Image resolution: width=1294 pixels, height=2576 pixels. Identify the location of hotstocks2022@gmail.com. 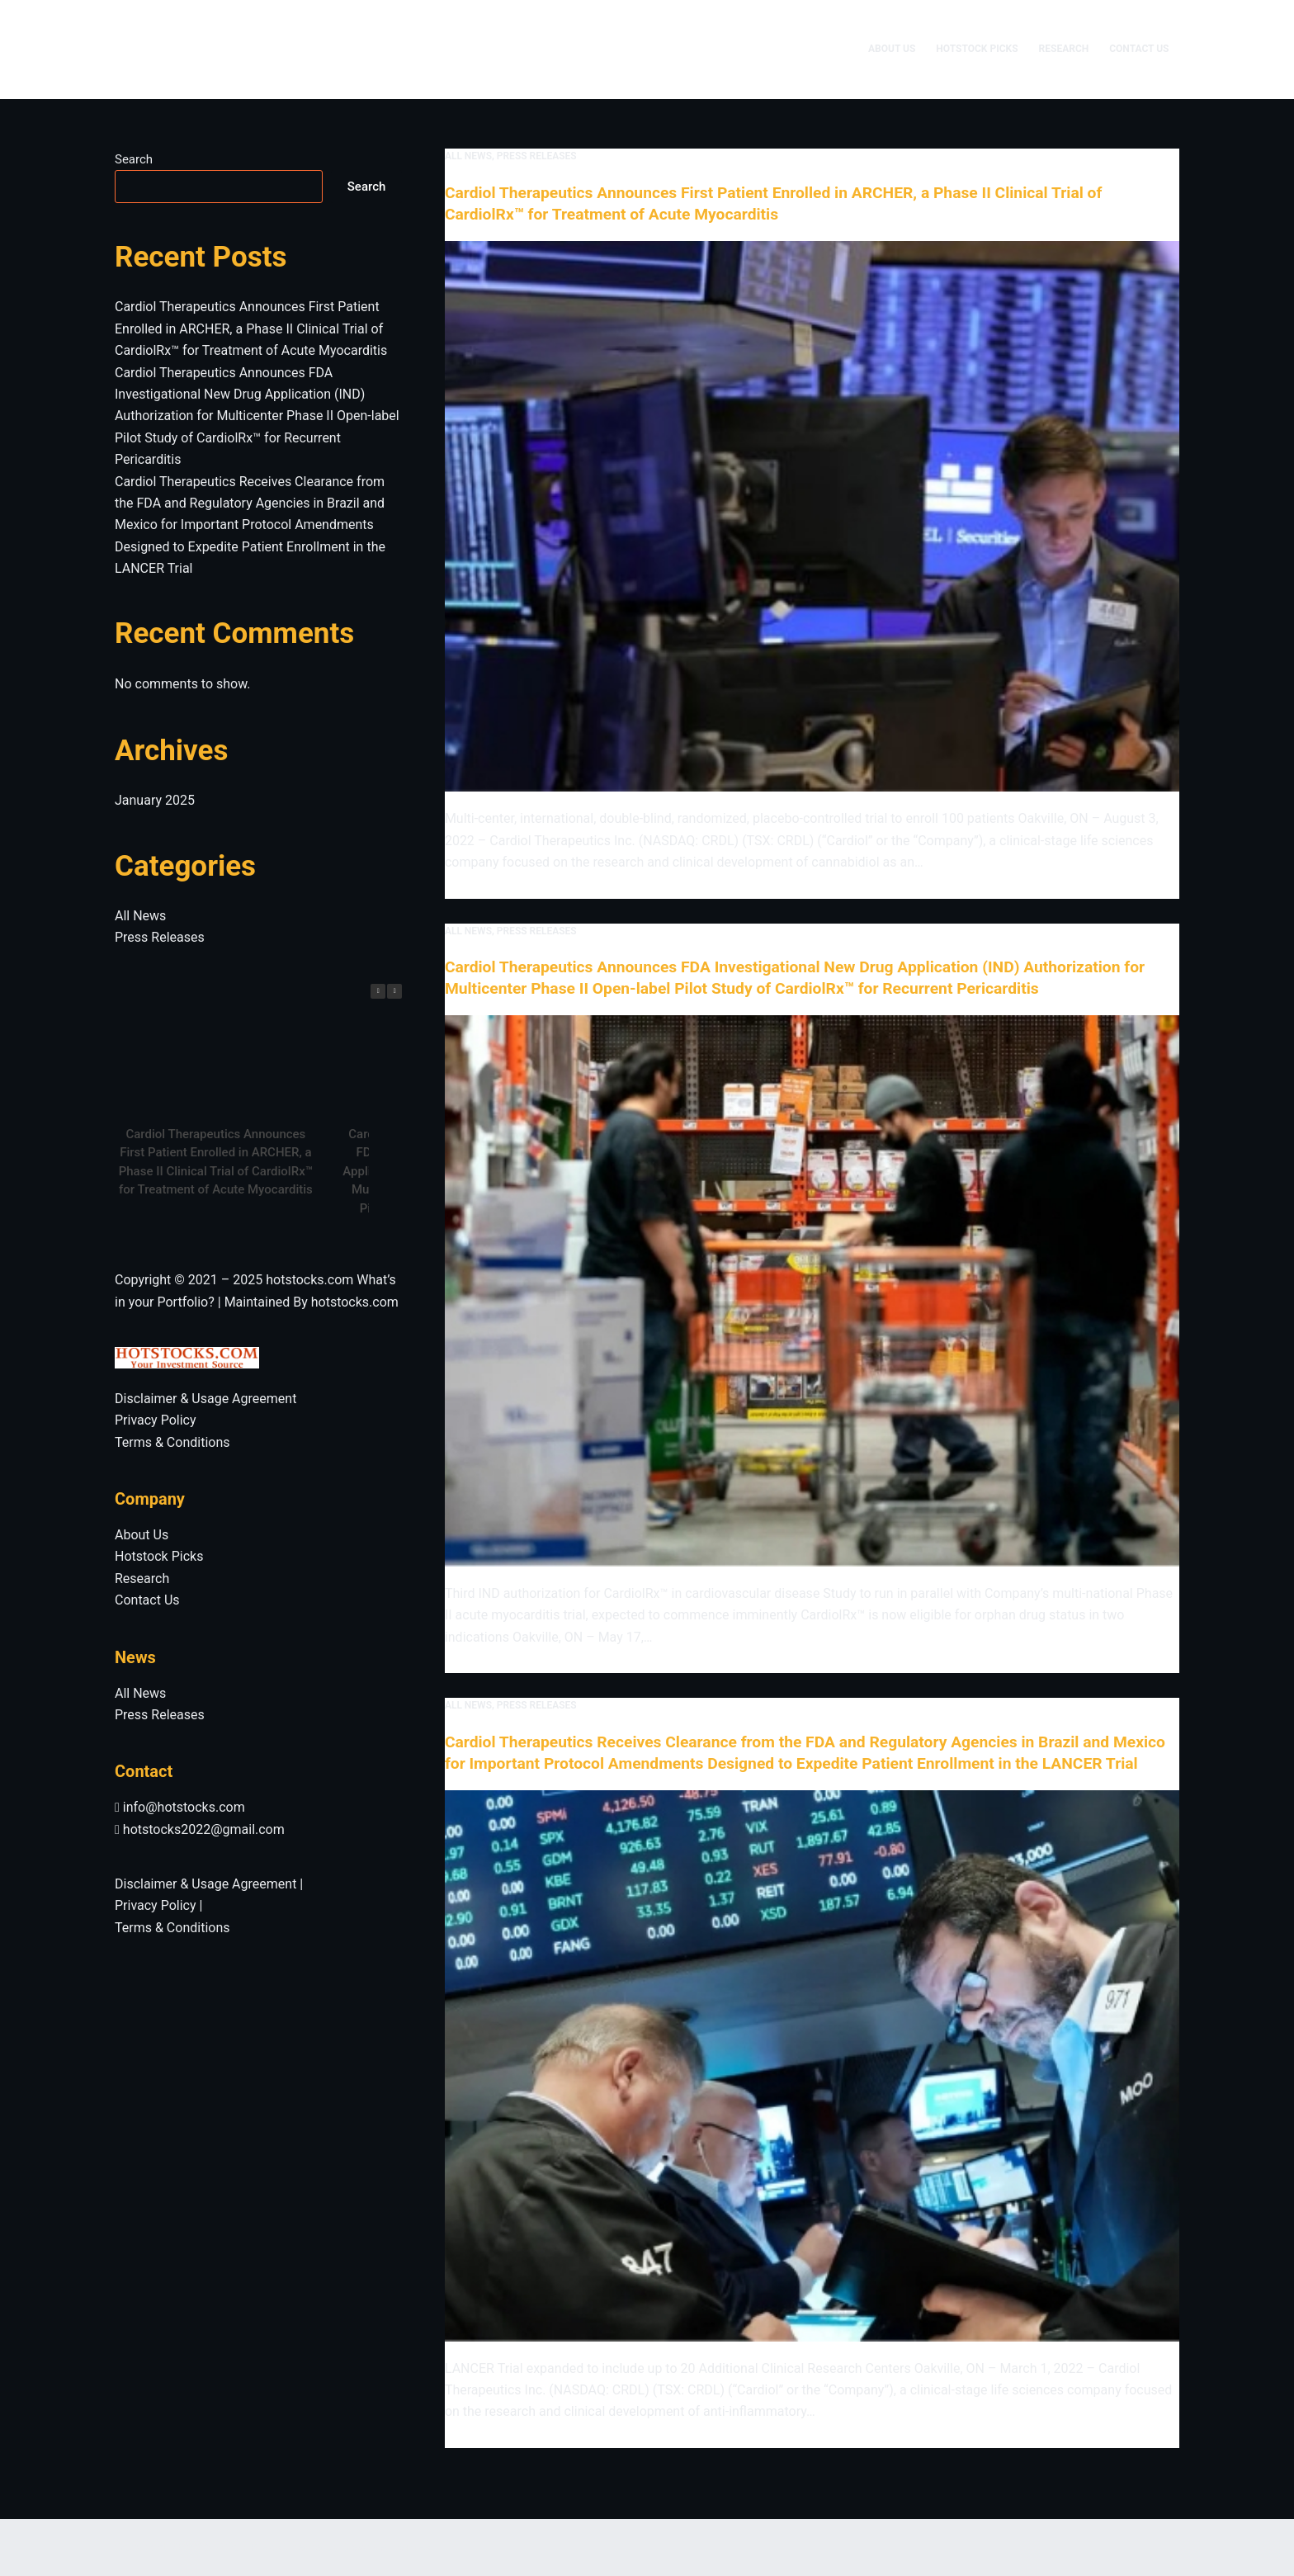
(200, 1829).